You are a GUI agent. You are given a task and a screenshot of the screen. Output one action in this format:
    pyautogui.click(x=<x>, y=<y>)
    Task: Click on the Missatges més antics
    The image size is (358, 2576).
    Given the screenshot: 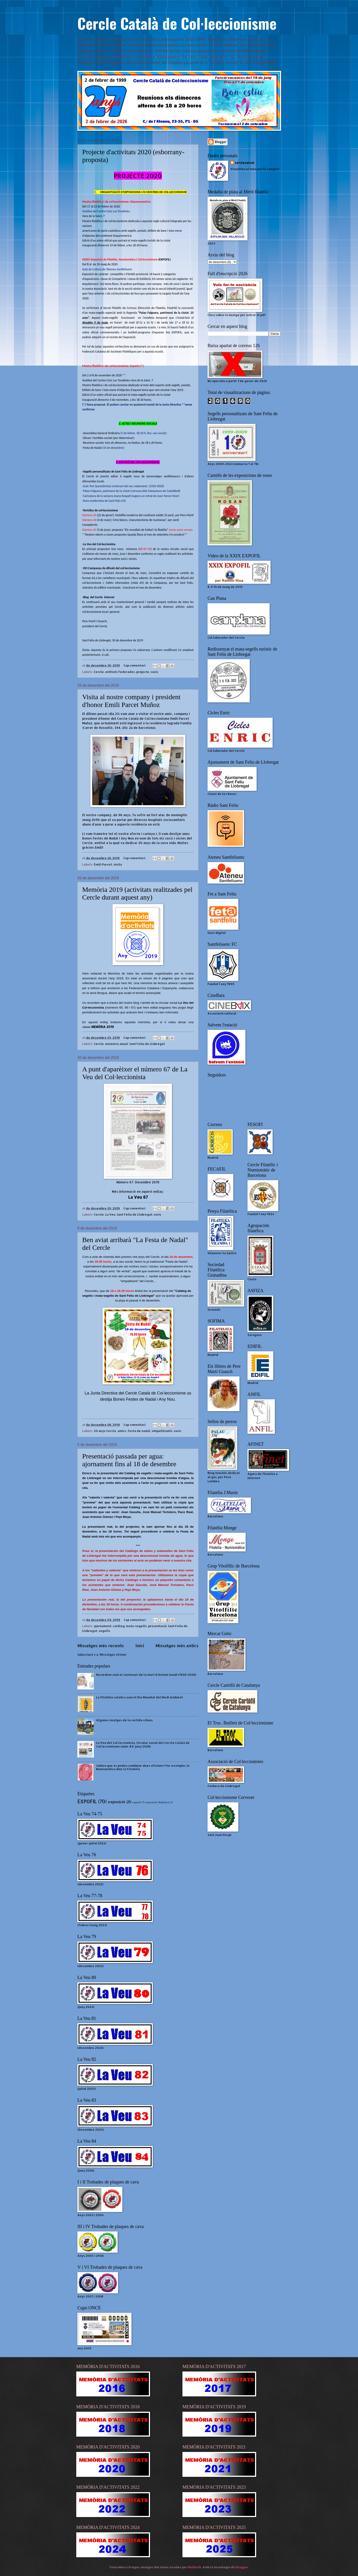 What is the action you would take?
    pyautogui.click(x=176, y=1645)
    